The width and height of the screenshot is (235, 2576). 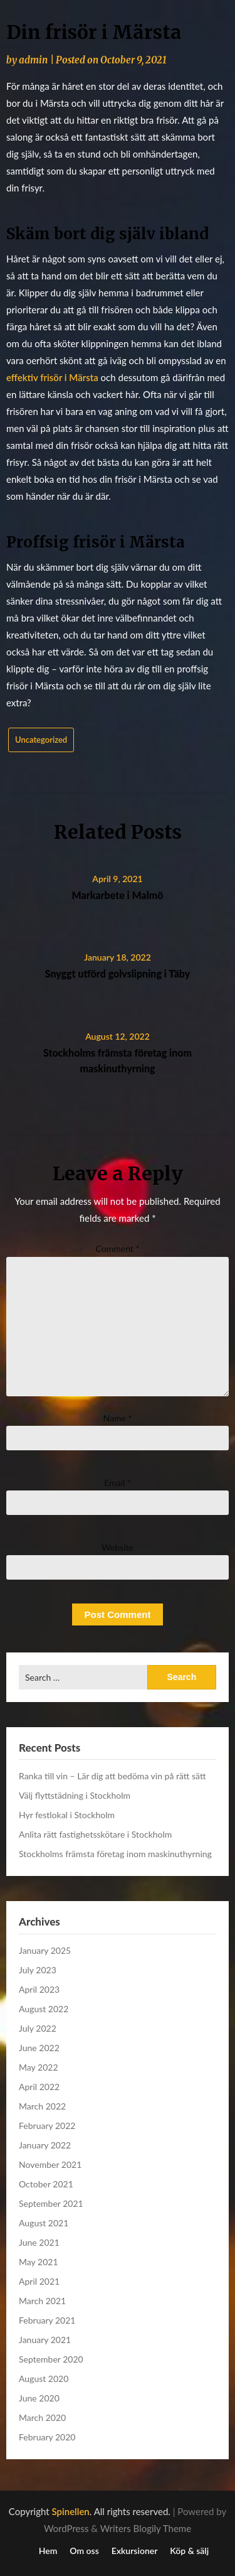 What do you see at coordinates (117, 1418) in the screenshot?
I see `Name` at bounding box center [117, 1418].